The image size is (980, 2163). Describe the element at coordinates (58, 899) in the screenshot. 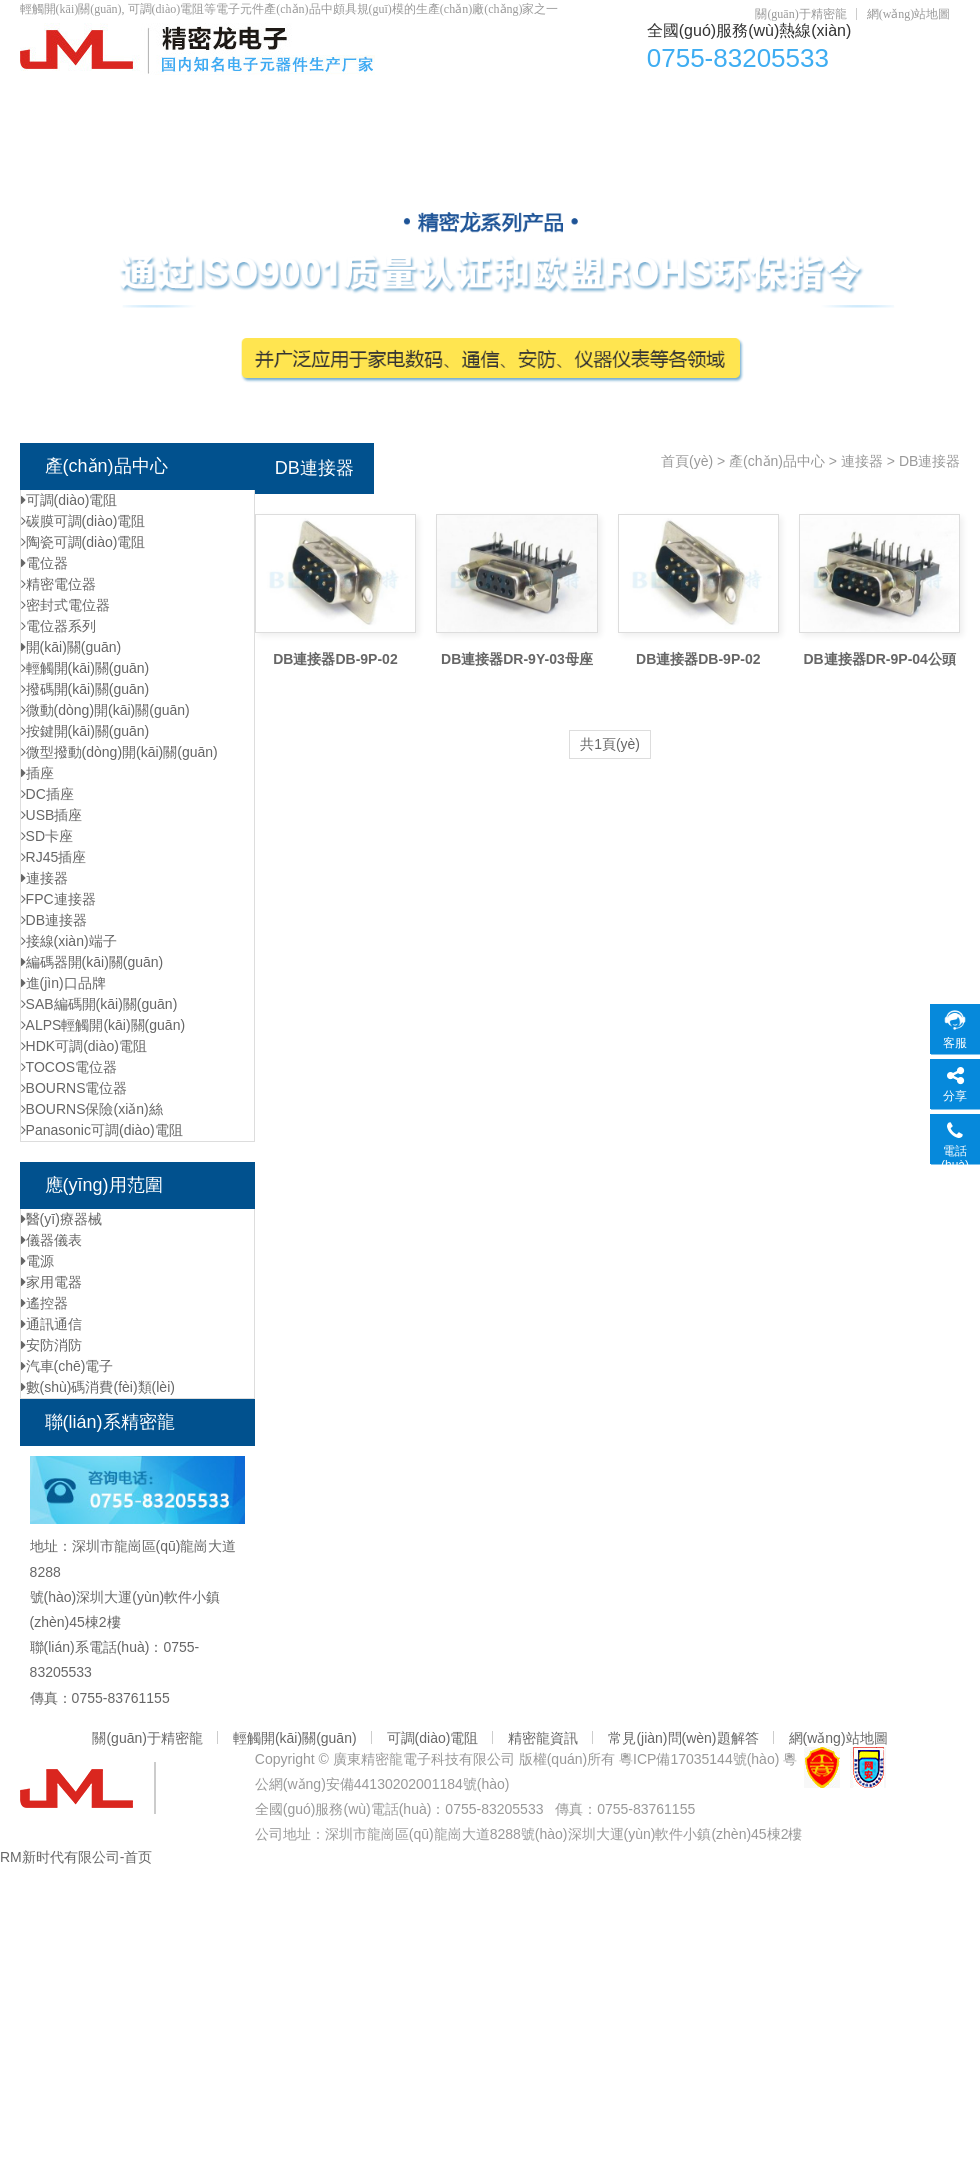

I see `FPC連接器` at that location.